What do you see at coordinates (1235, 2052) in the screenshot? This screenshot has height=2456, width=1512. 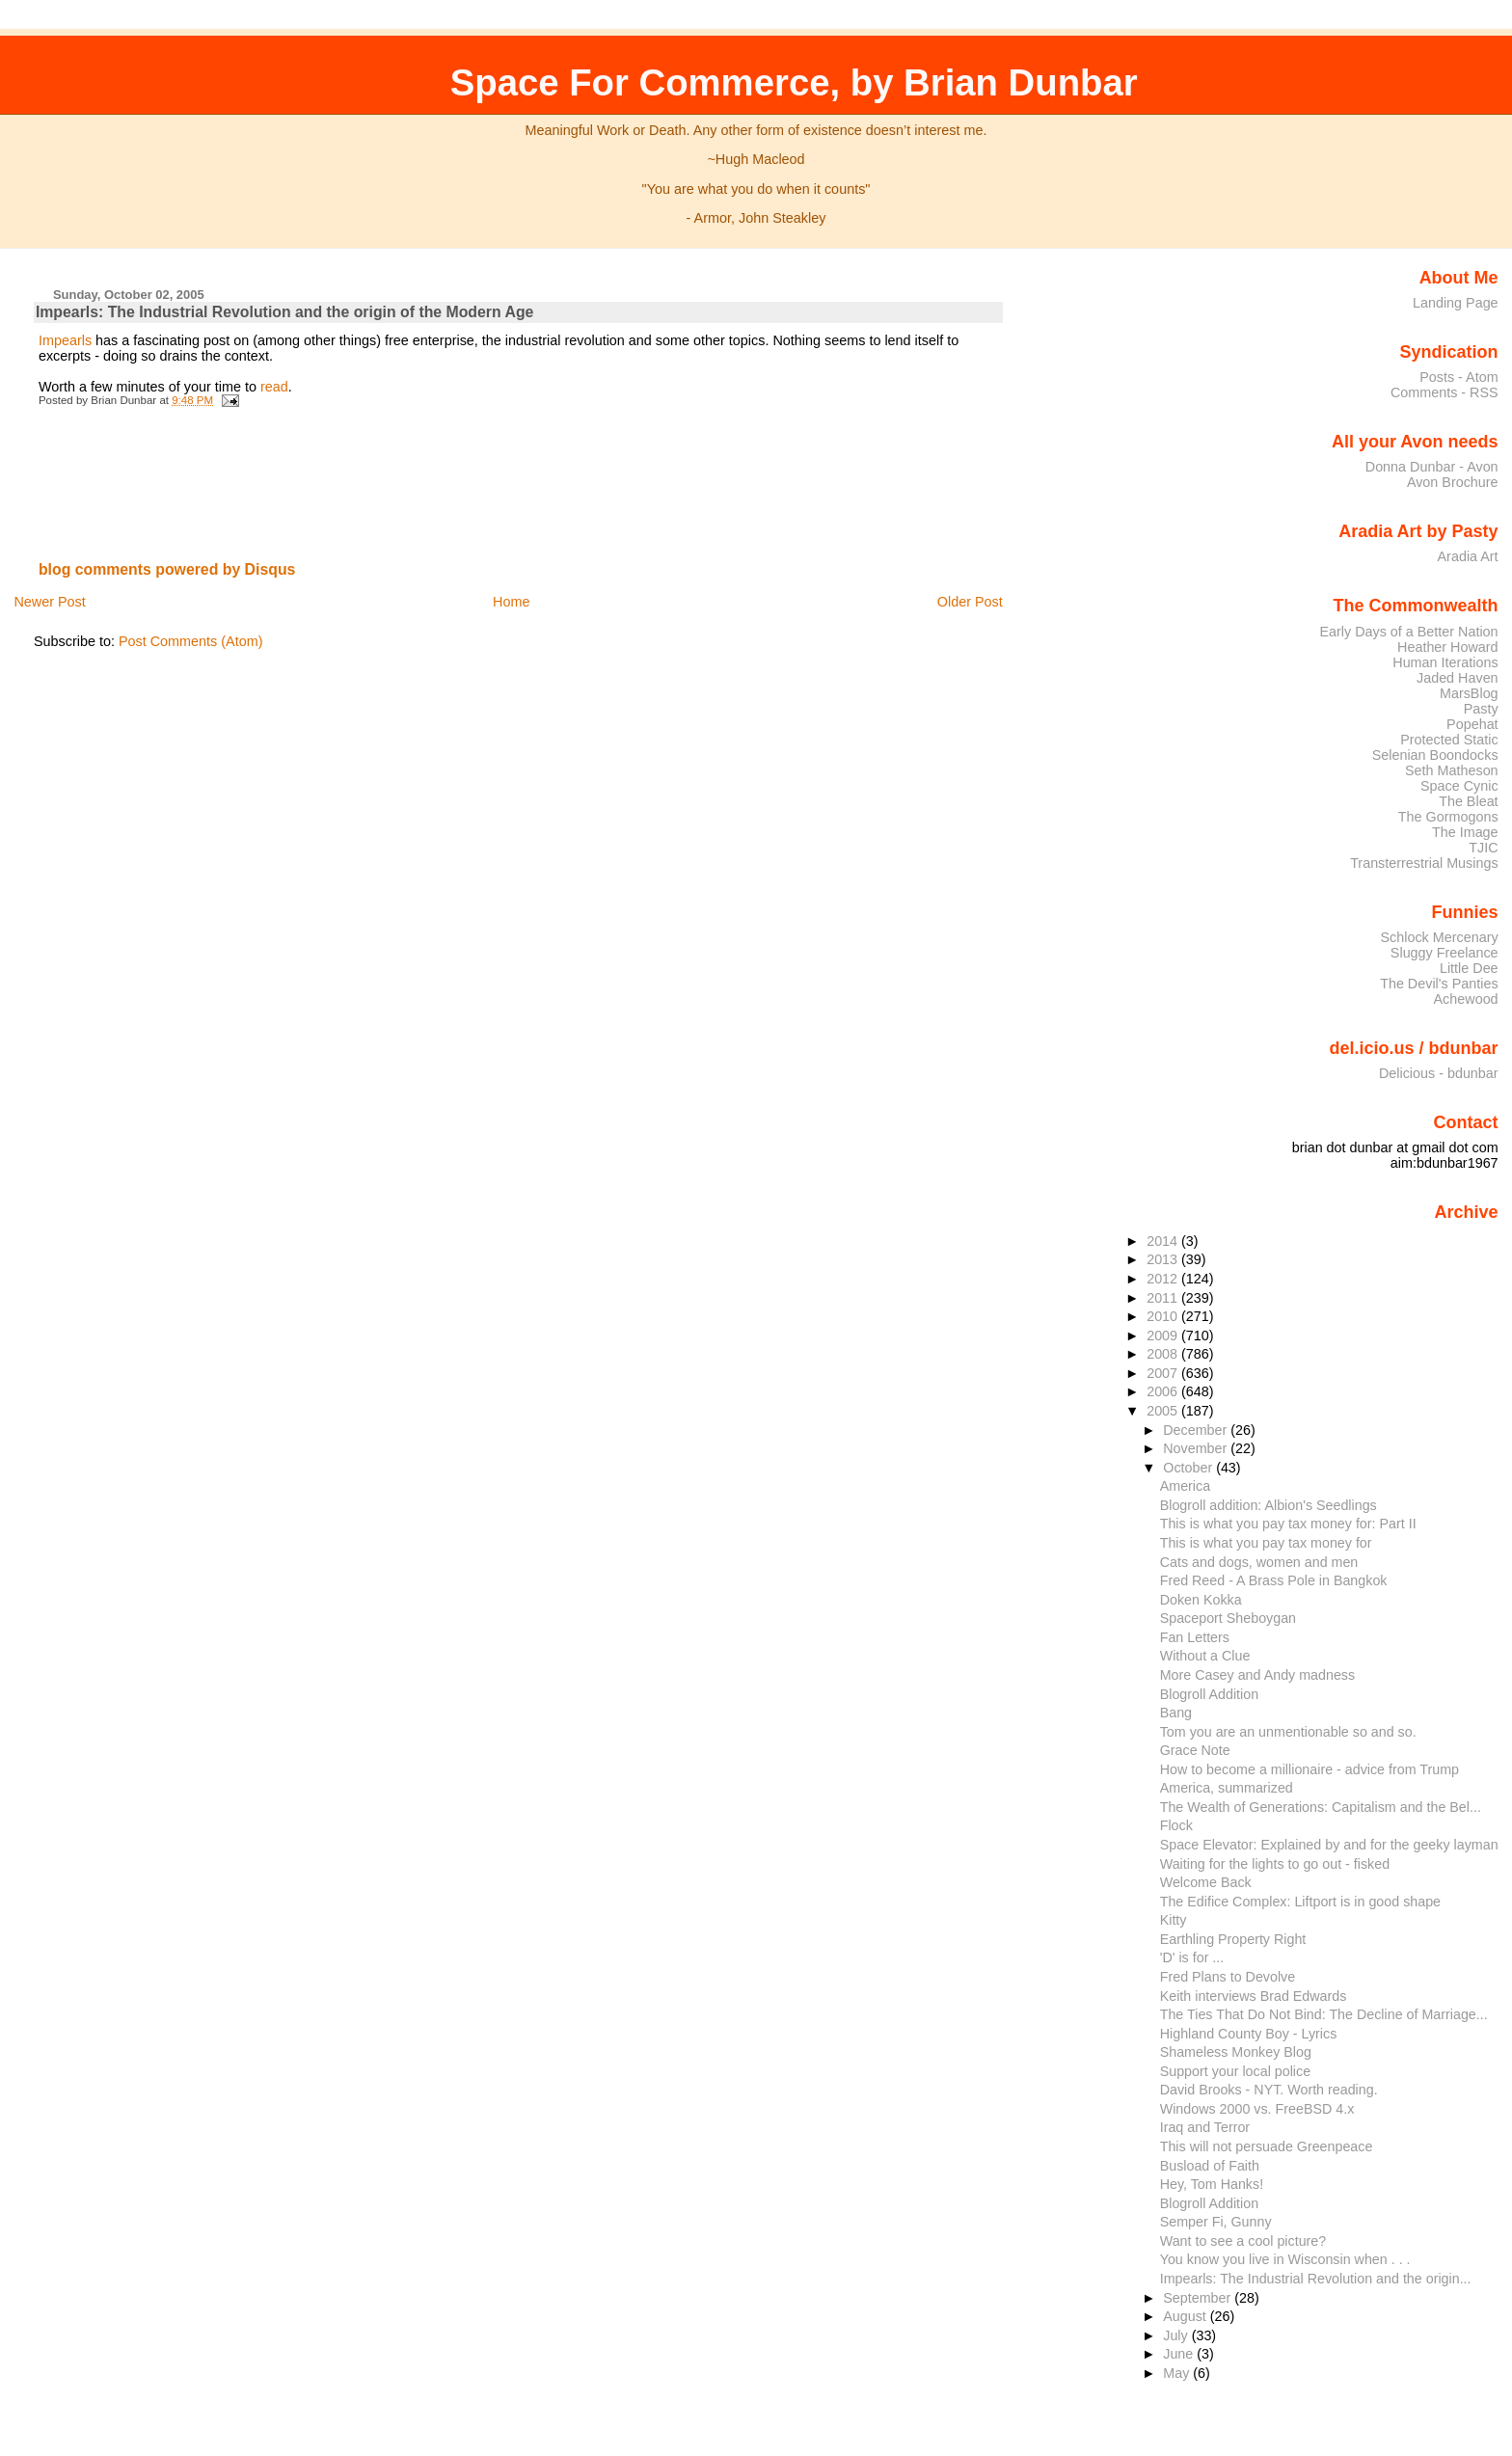 I see `Shameless Monkey Blog` at bounding box center [1235, 2052].